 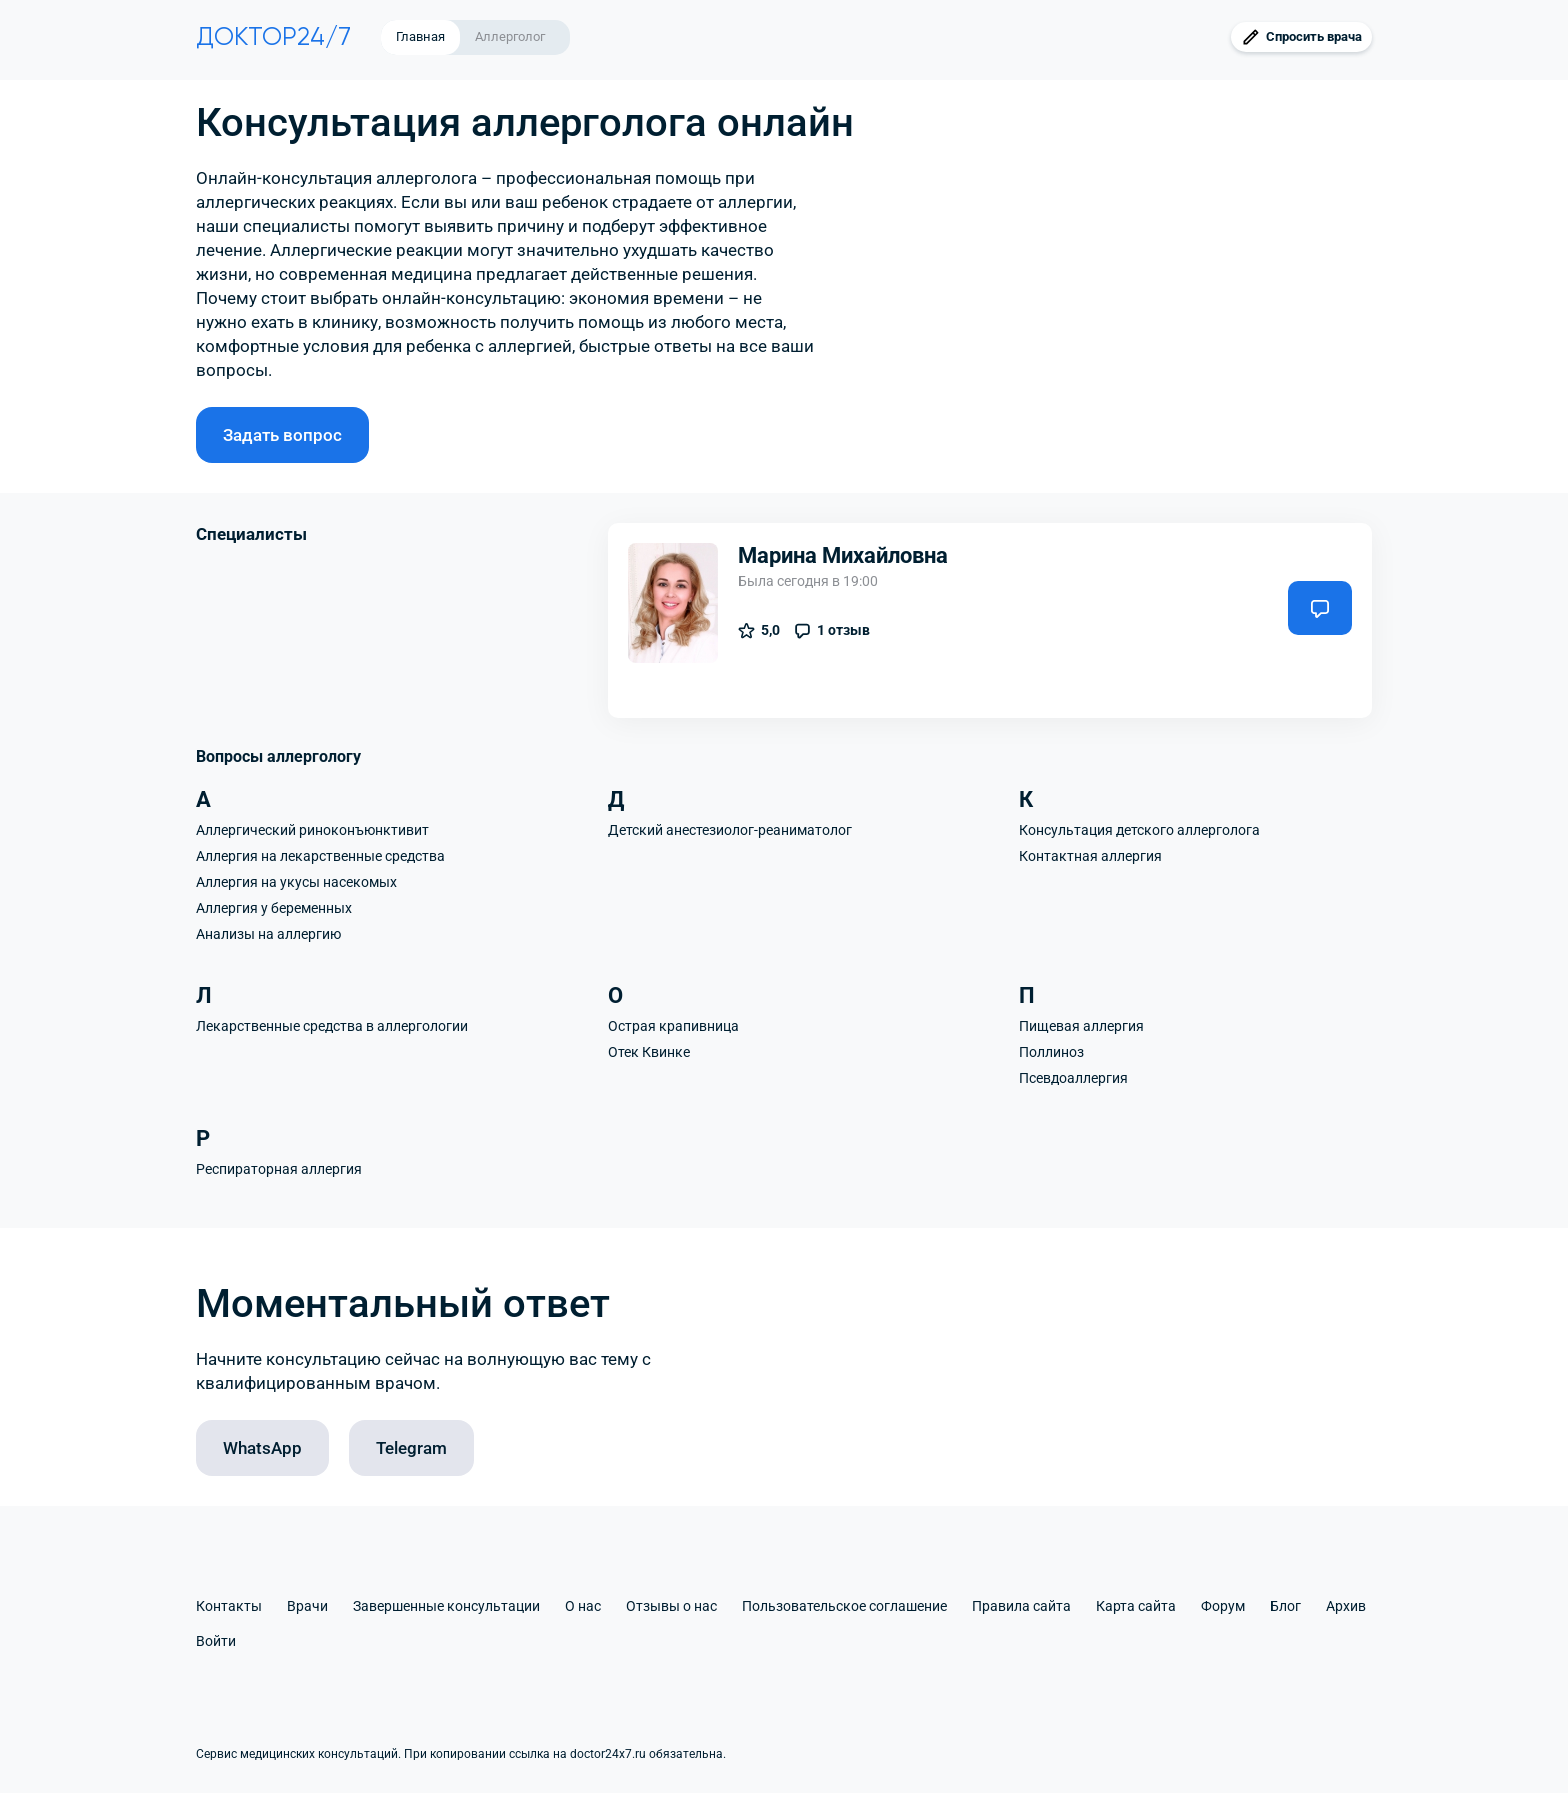 I want to click on Карта сайта, so click(x=1136, y=1606).